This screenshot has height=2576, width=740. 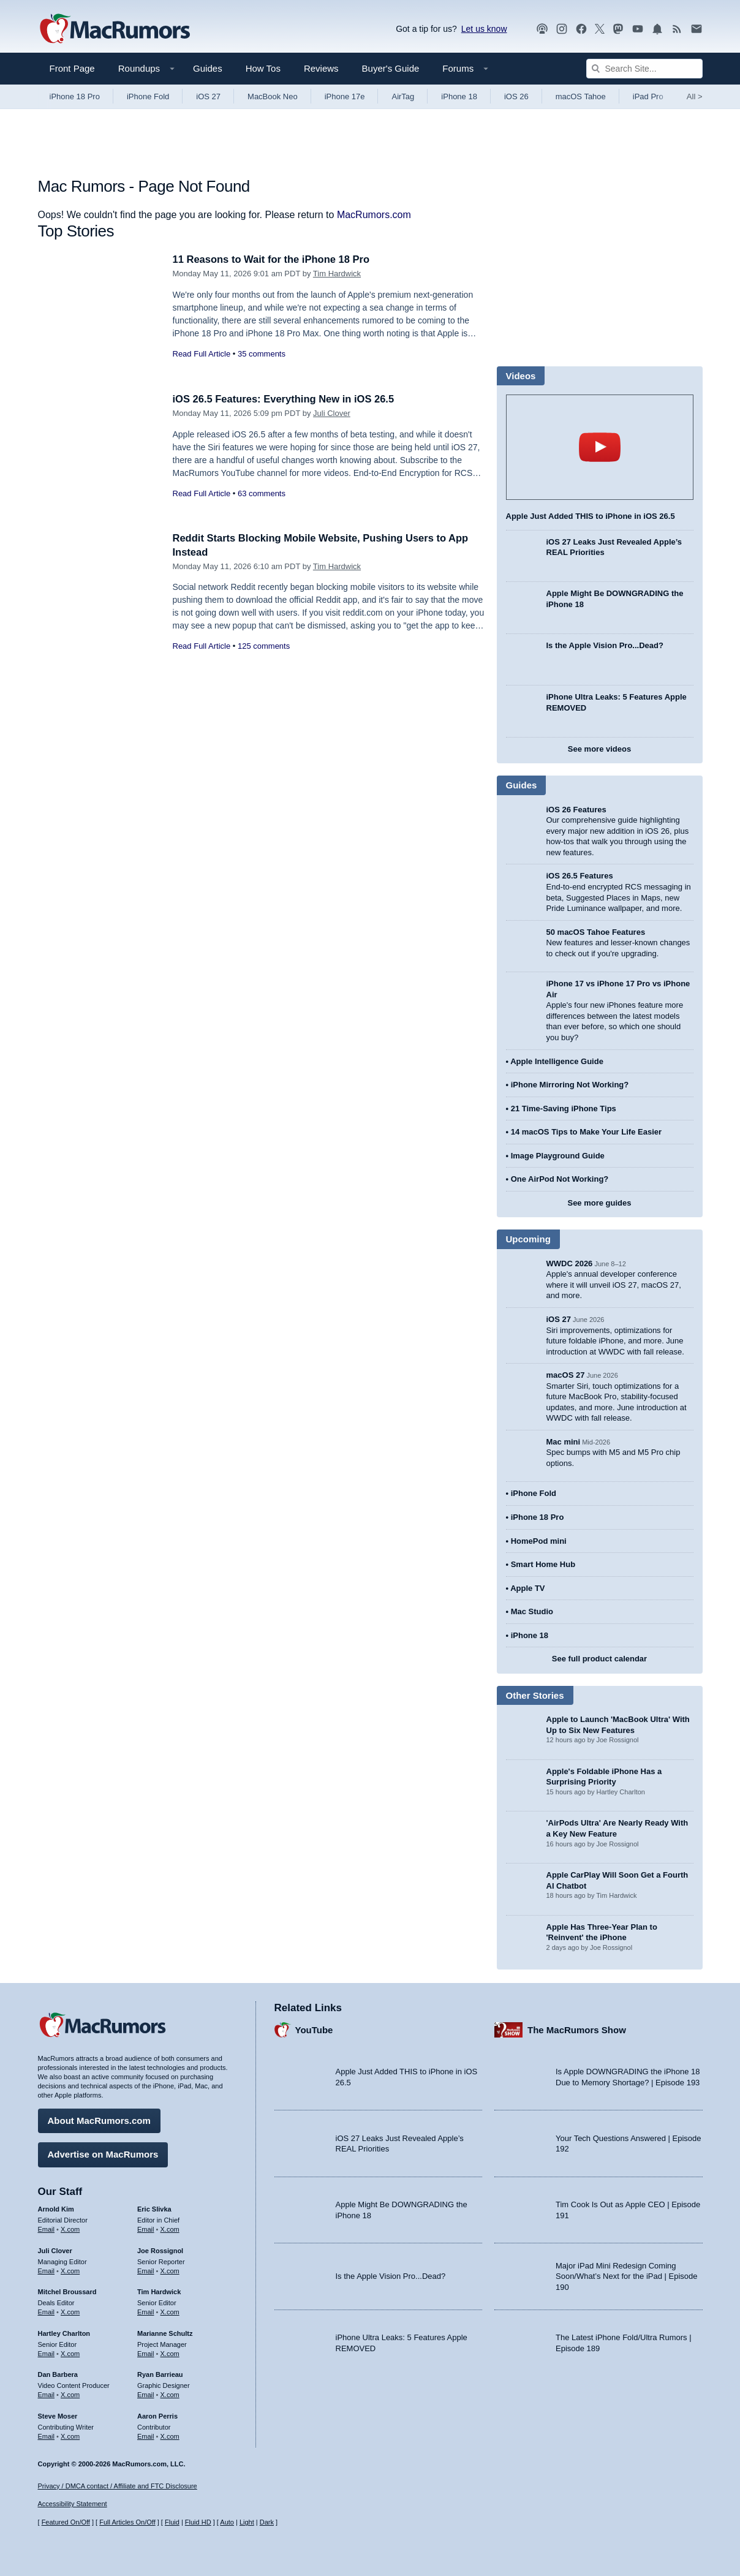 I want to click on See more guides, so click(x=599, y=1202).